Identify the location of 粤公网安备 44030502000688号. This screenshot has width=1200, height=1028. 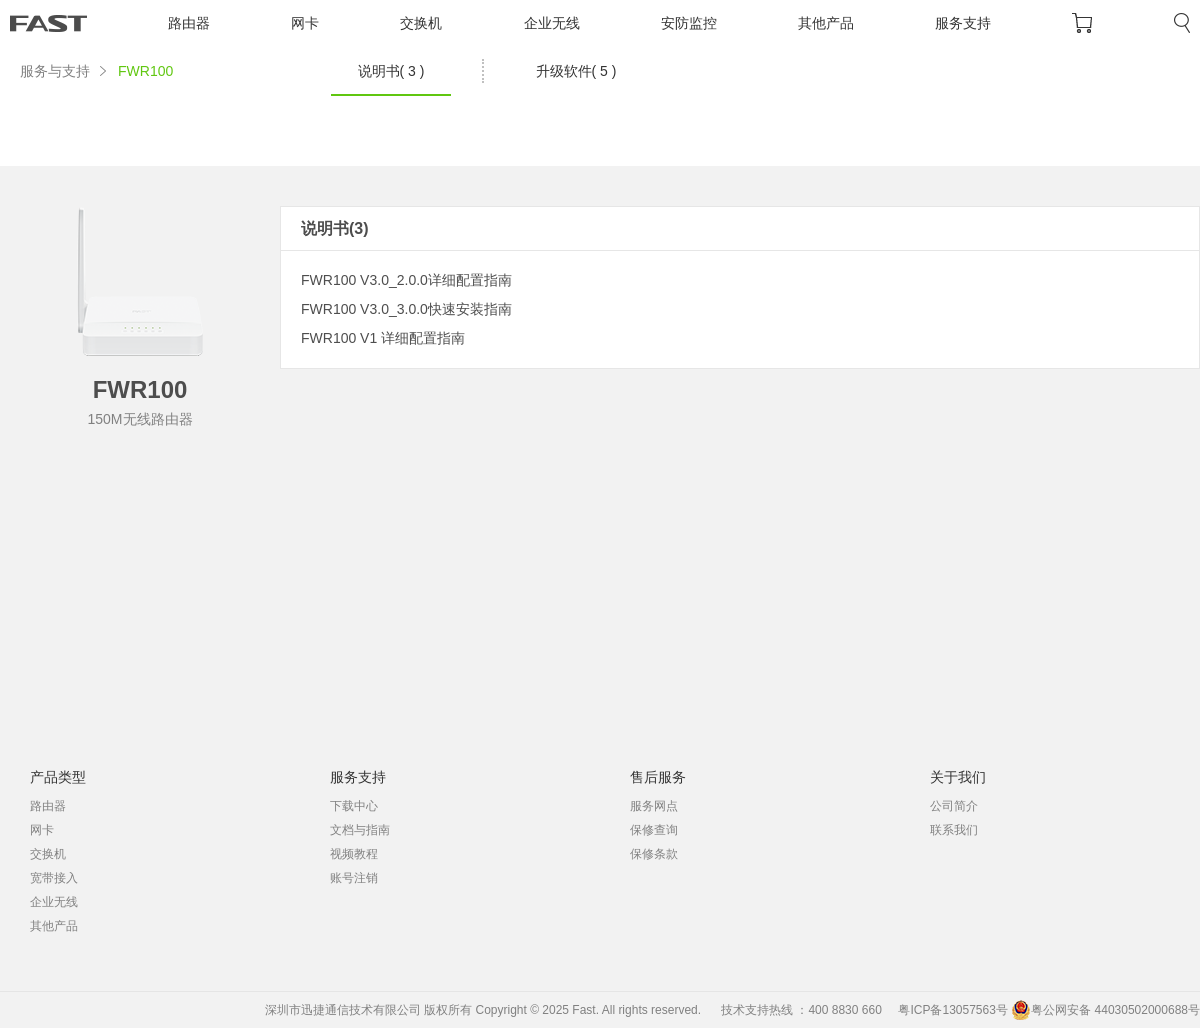
(1105, 1010).